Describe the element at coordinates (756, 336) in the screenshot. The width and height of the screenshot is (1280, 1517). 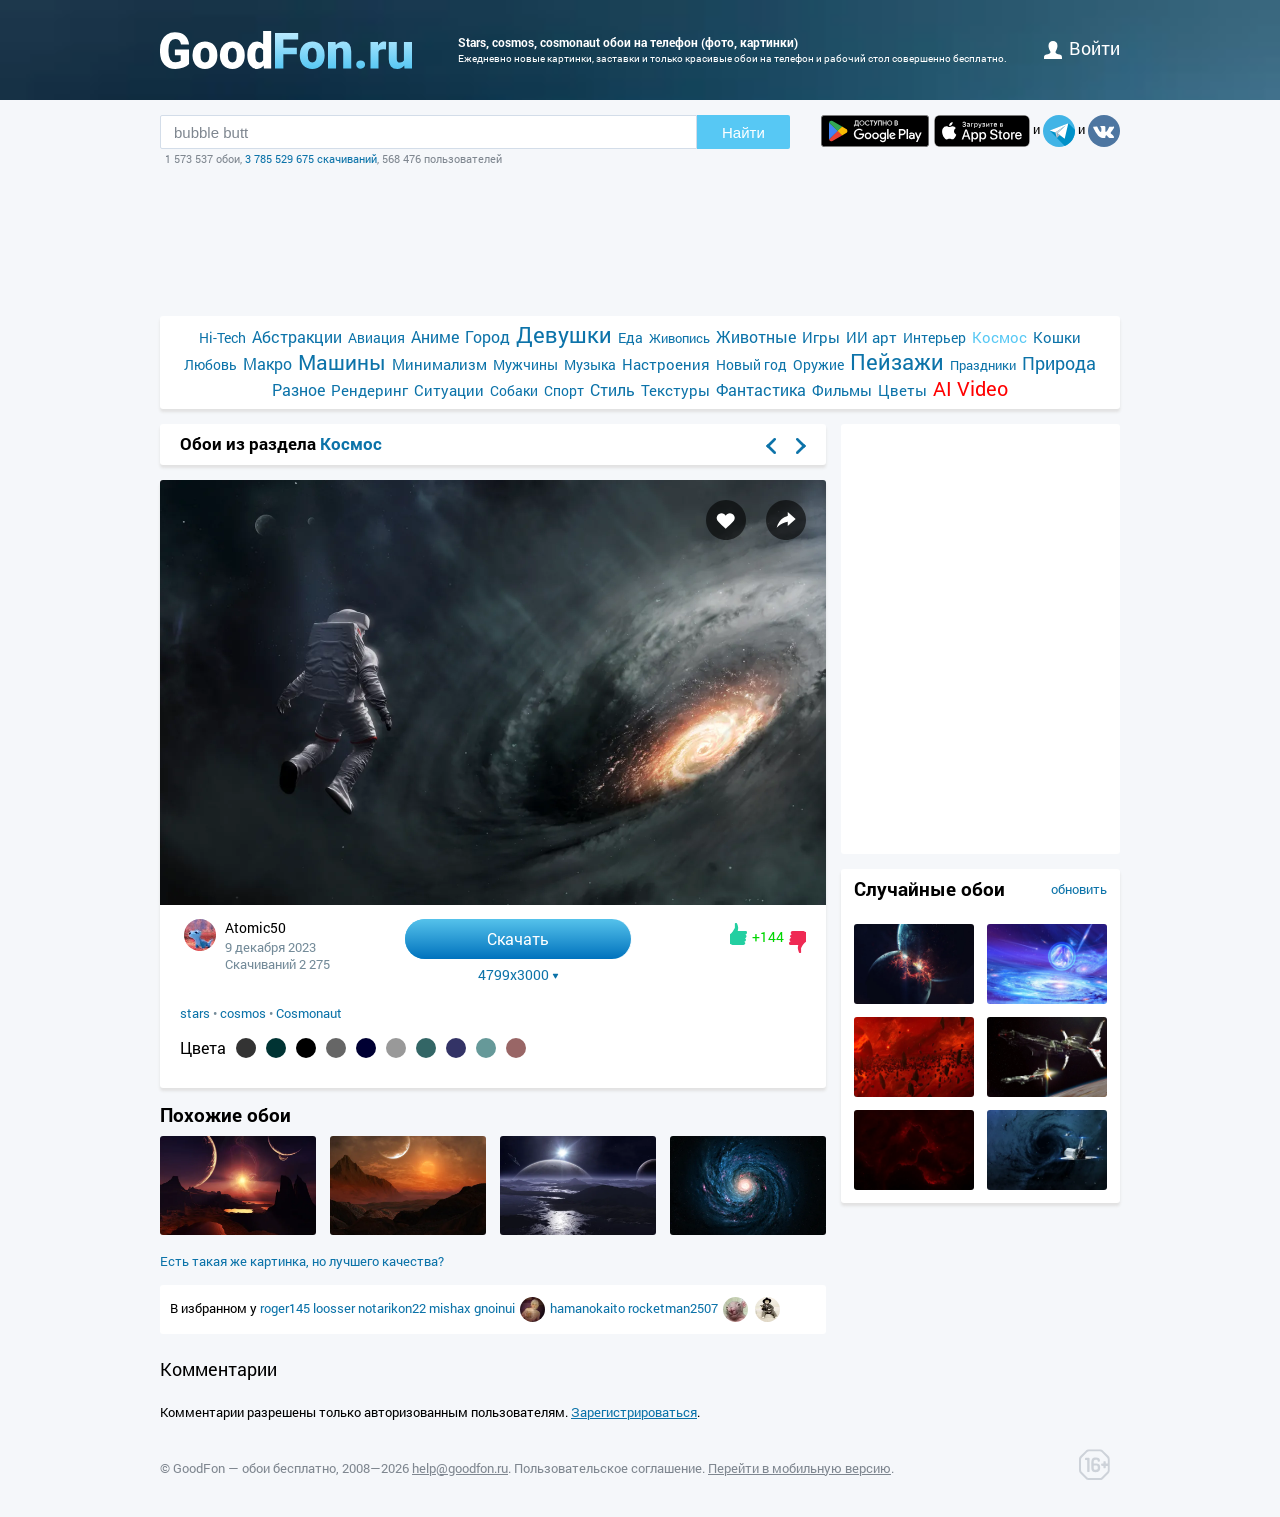
I see `Животные` at that location.